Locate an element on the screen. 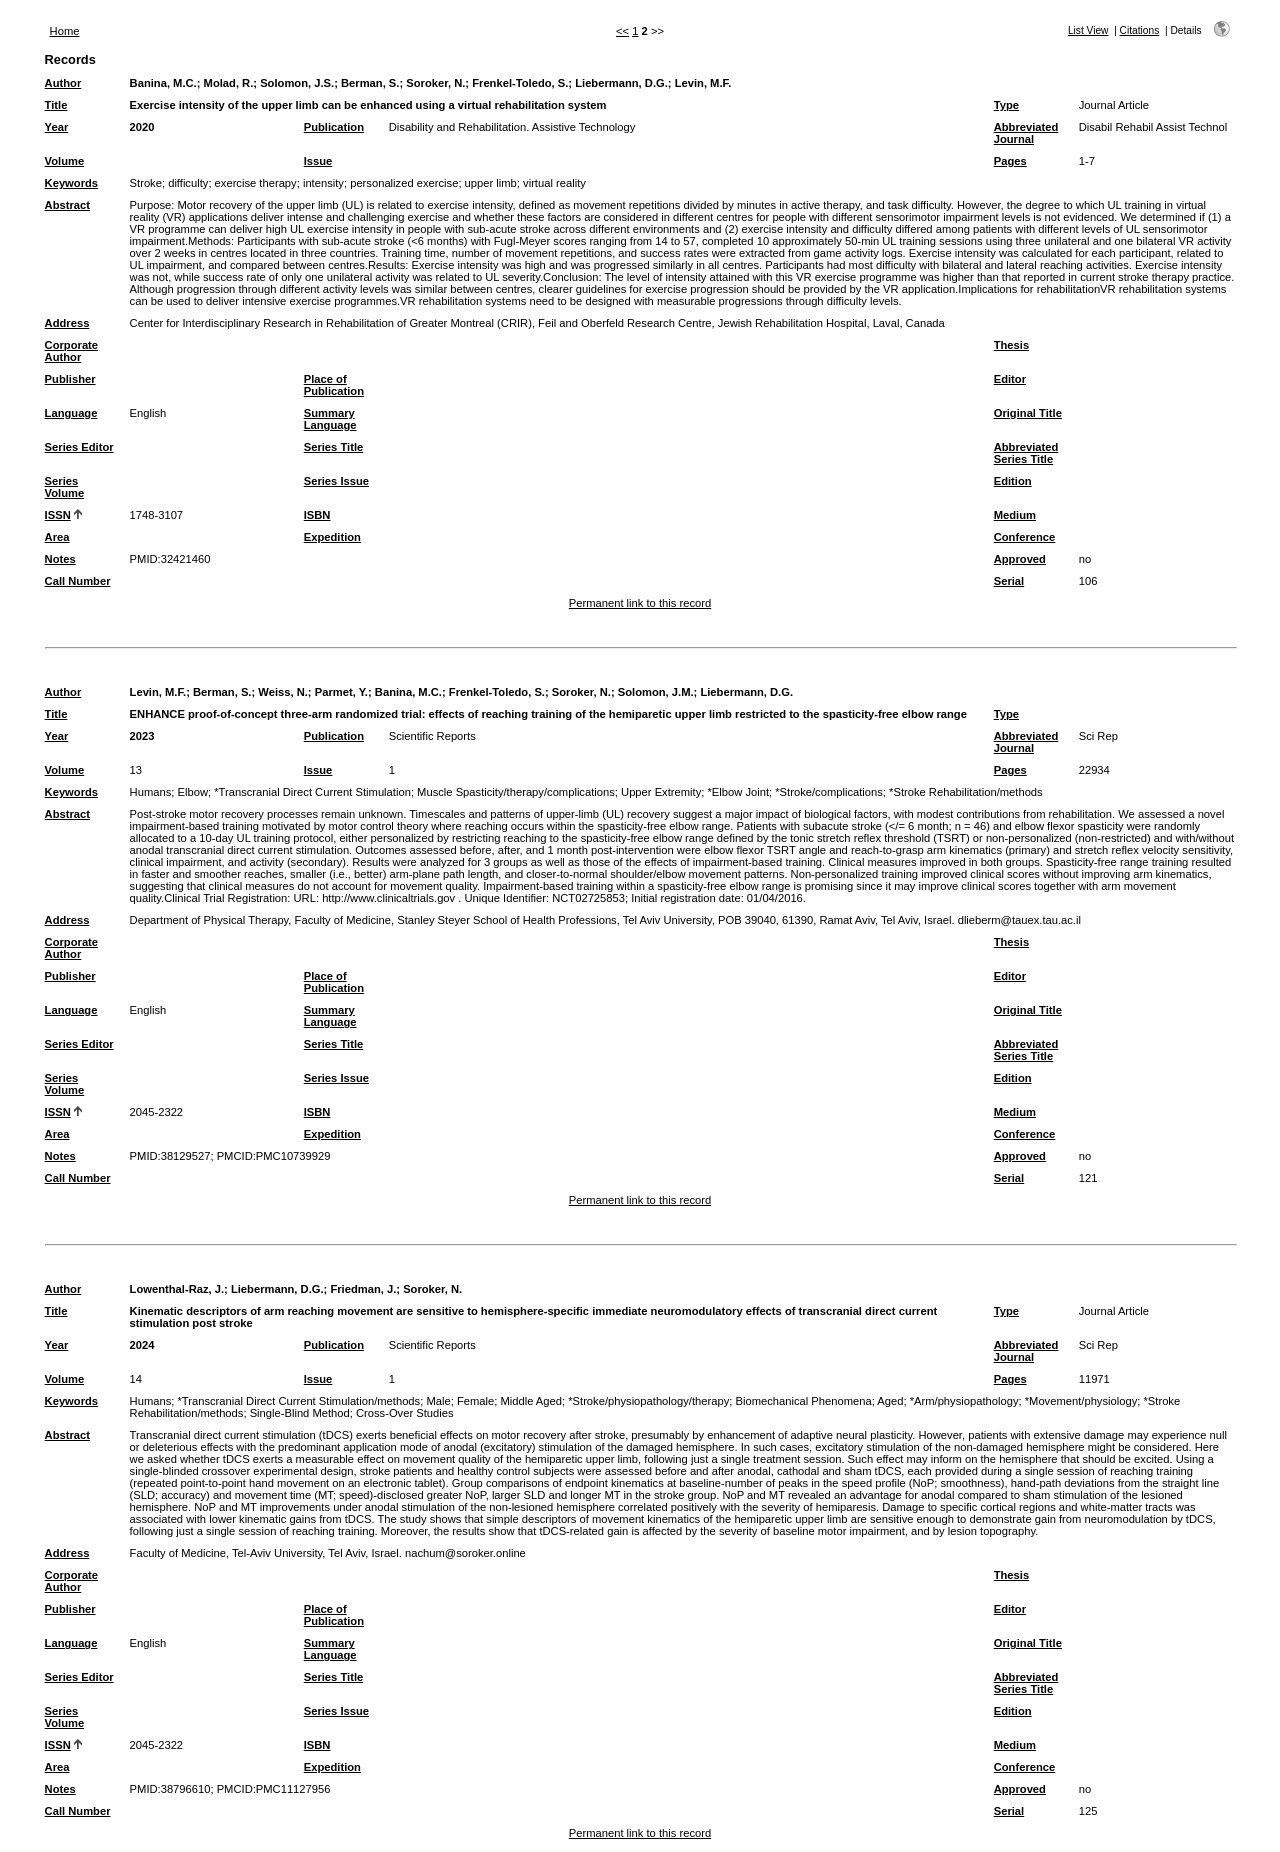  Series Volume is located at coordinates (65, 487).